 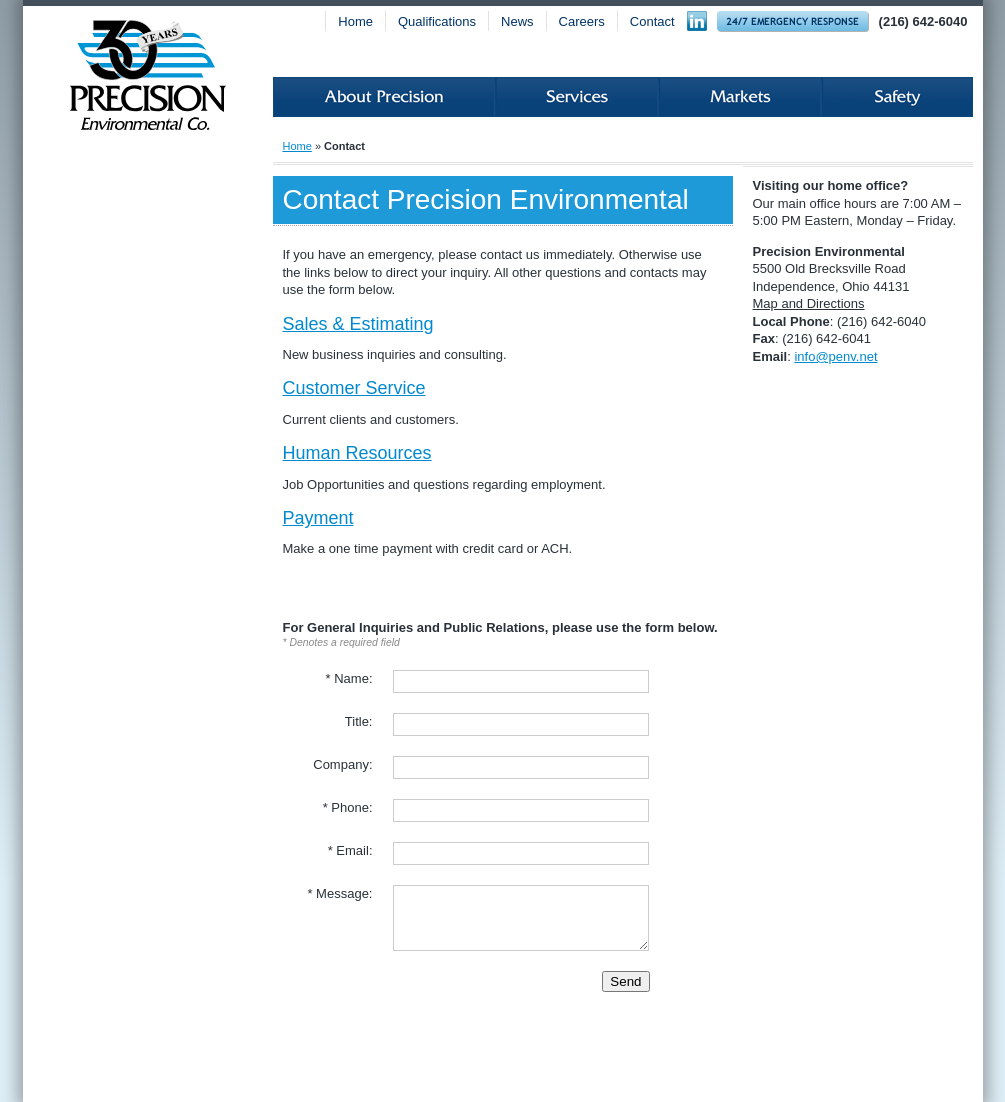 I want to click on Map and Directions, so click(x=809, y=303).